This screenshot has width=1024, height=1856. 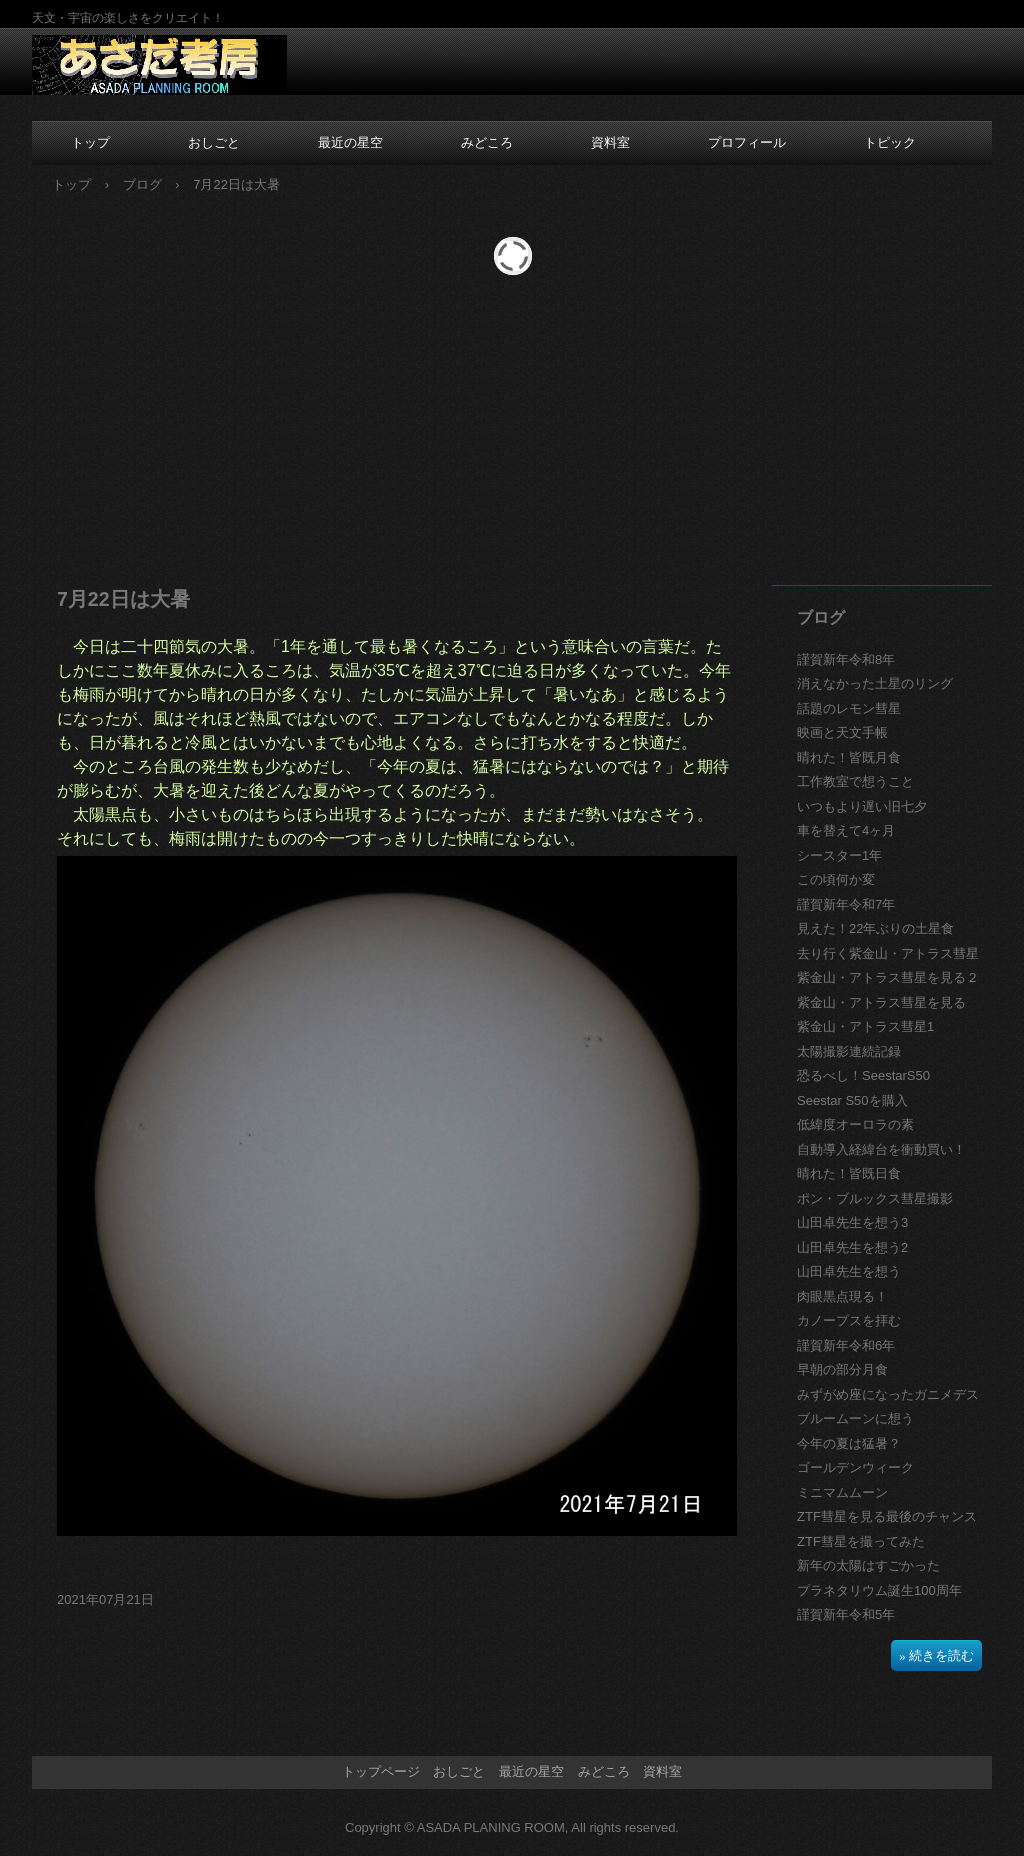 What do you see at coordinates (381, 1771) in the screenshot?
I see `トップページ` at bounding box center [381, 1771].